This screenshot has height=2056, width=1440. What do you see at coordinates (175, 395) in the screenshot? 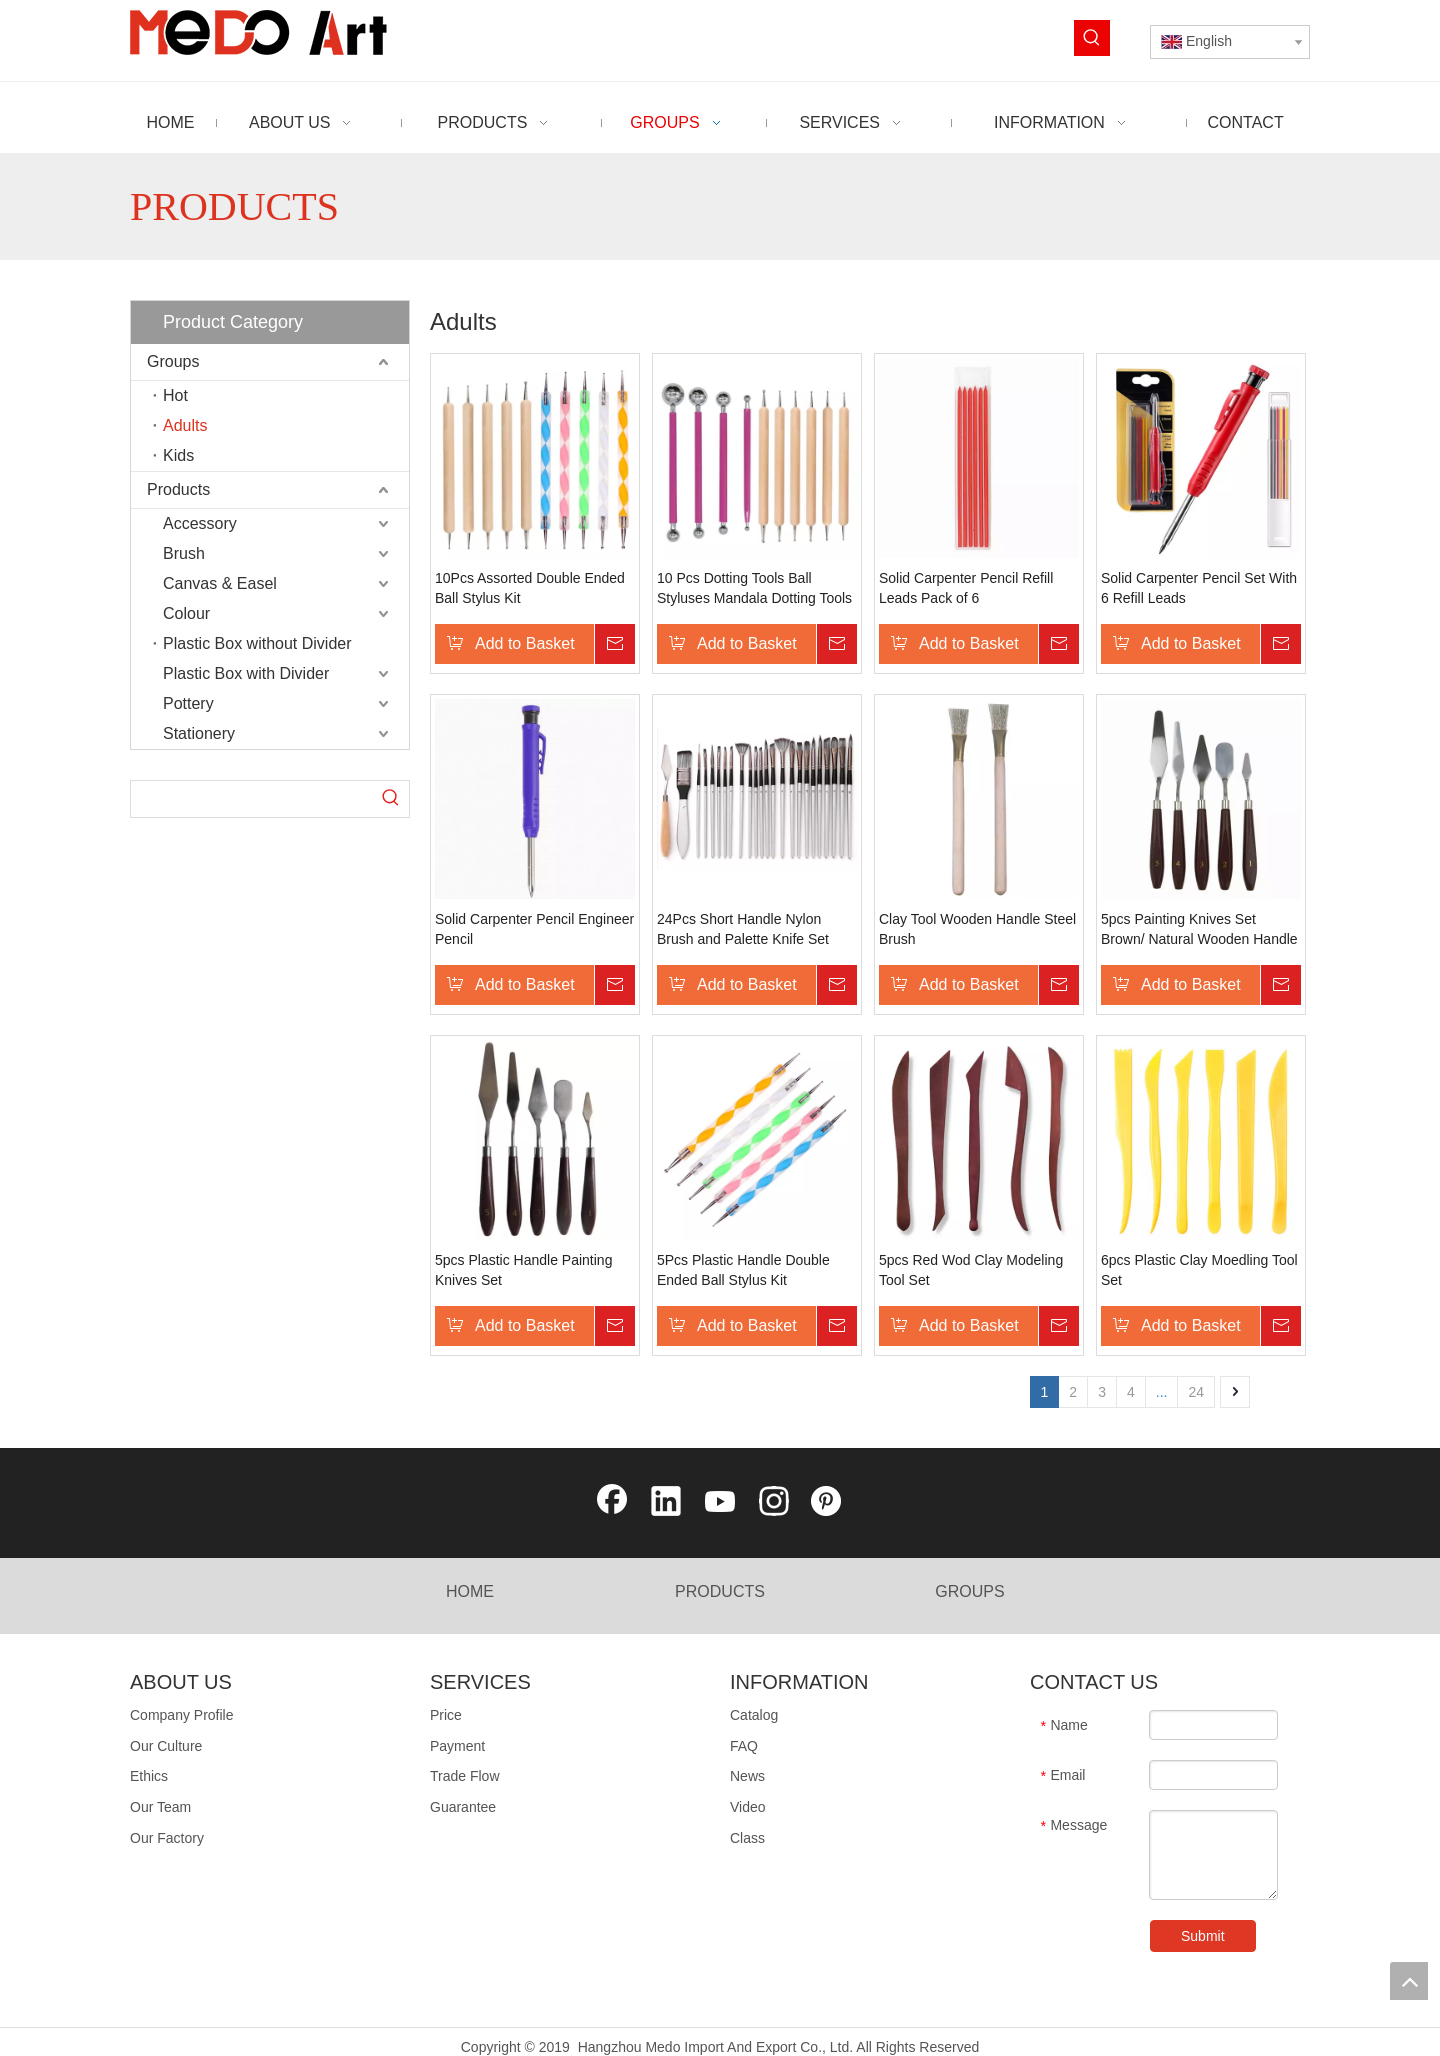
I see `Hot` at bounding box center [175, 395].